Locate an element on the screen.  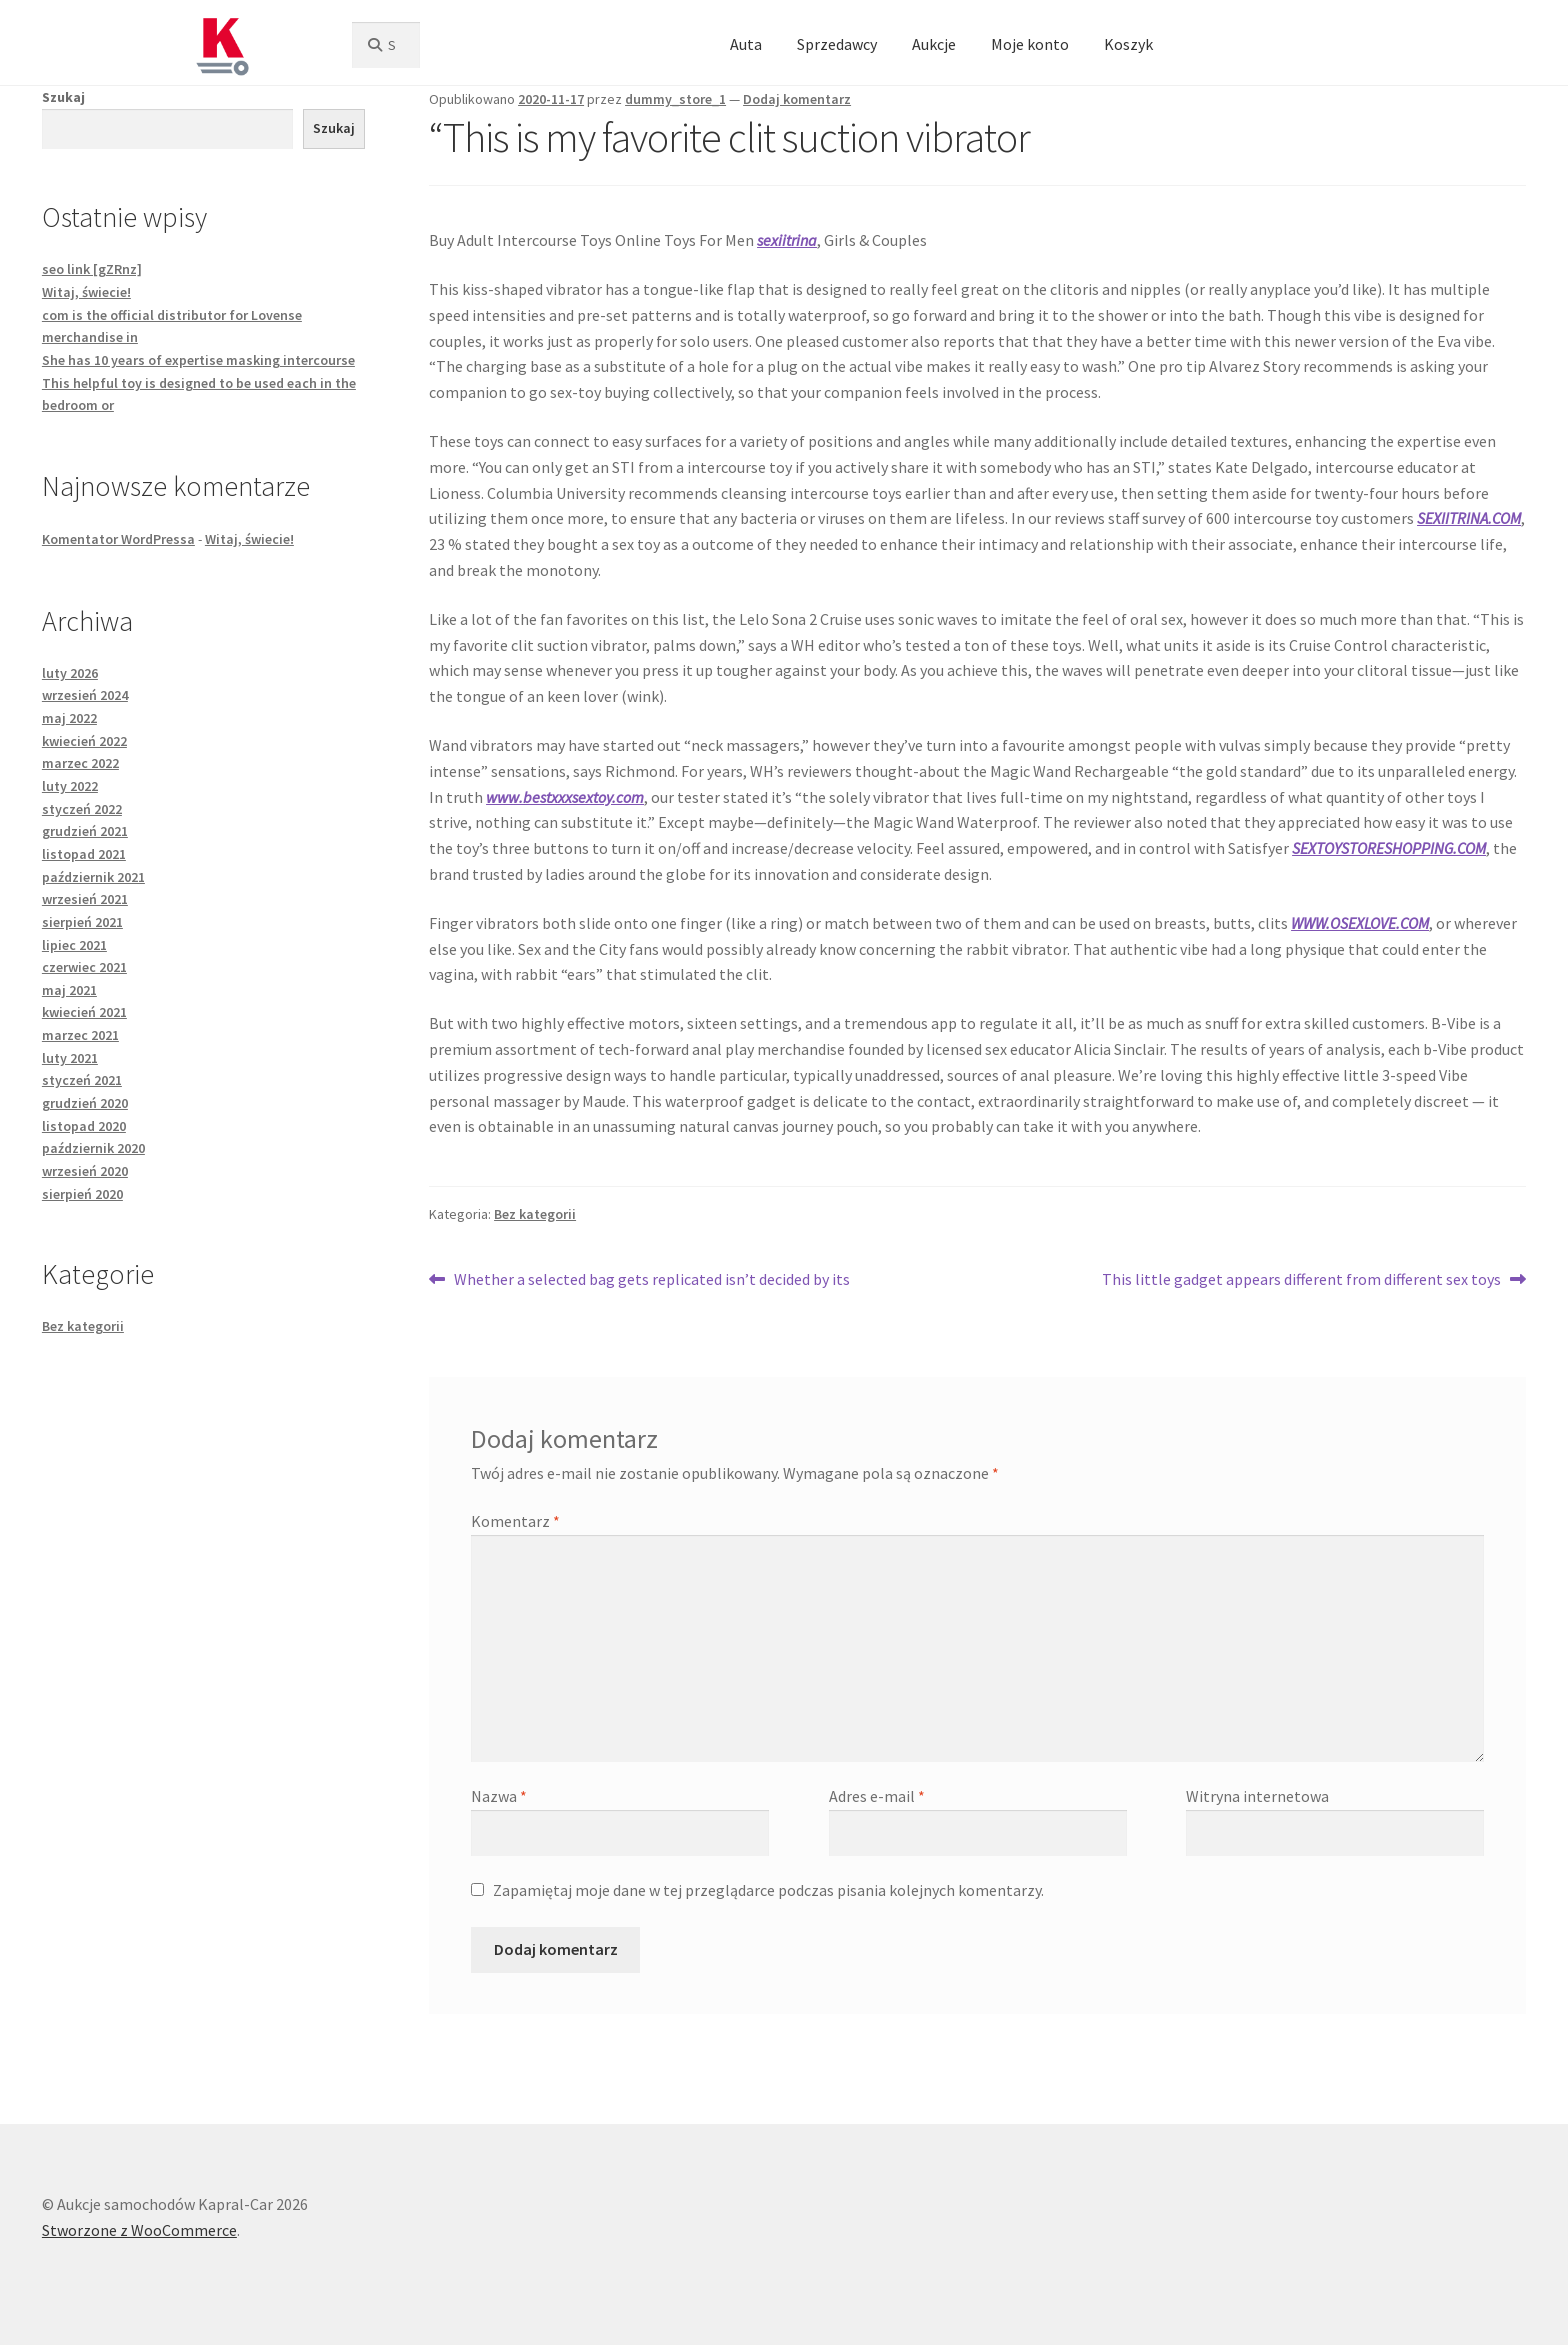
She has 10 years of expertise masking intercourse is located at coordinates (198, 360).